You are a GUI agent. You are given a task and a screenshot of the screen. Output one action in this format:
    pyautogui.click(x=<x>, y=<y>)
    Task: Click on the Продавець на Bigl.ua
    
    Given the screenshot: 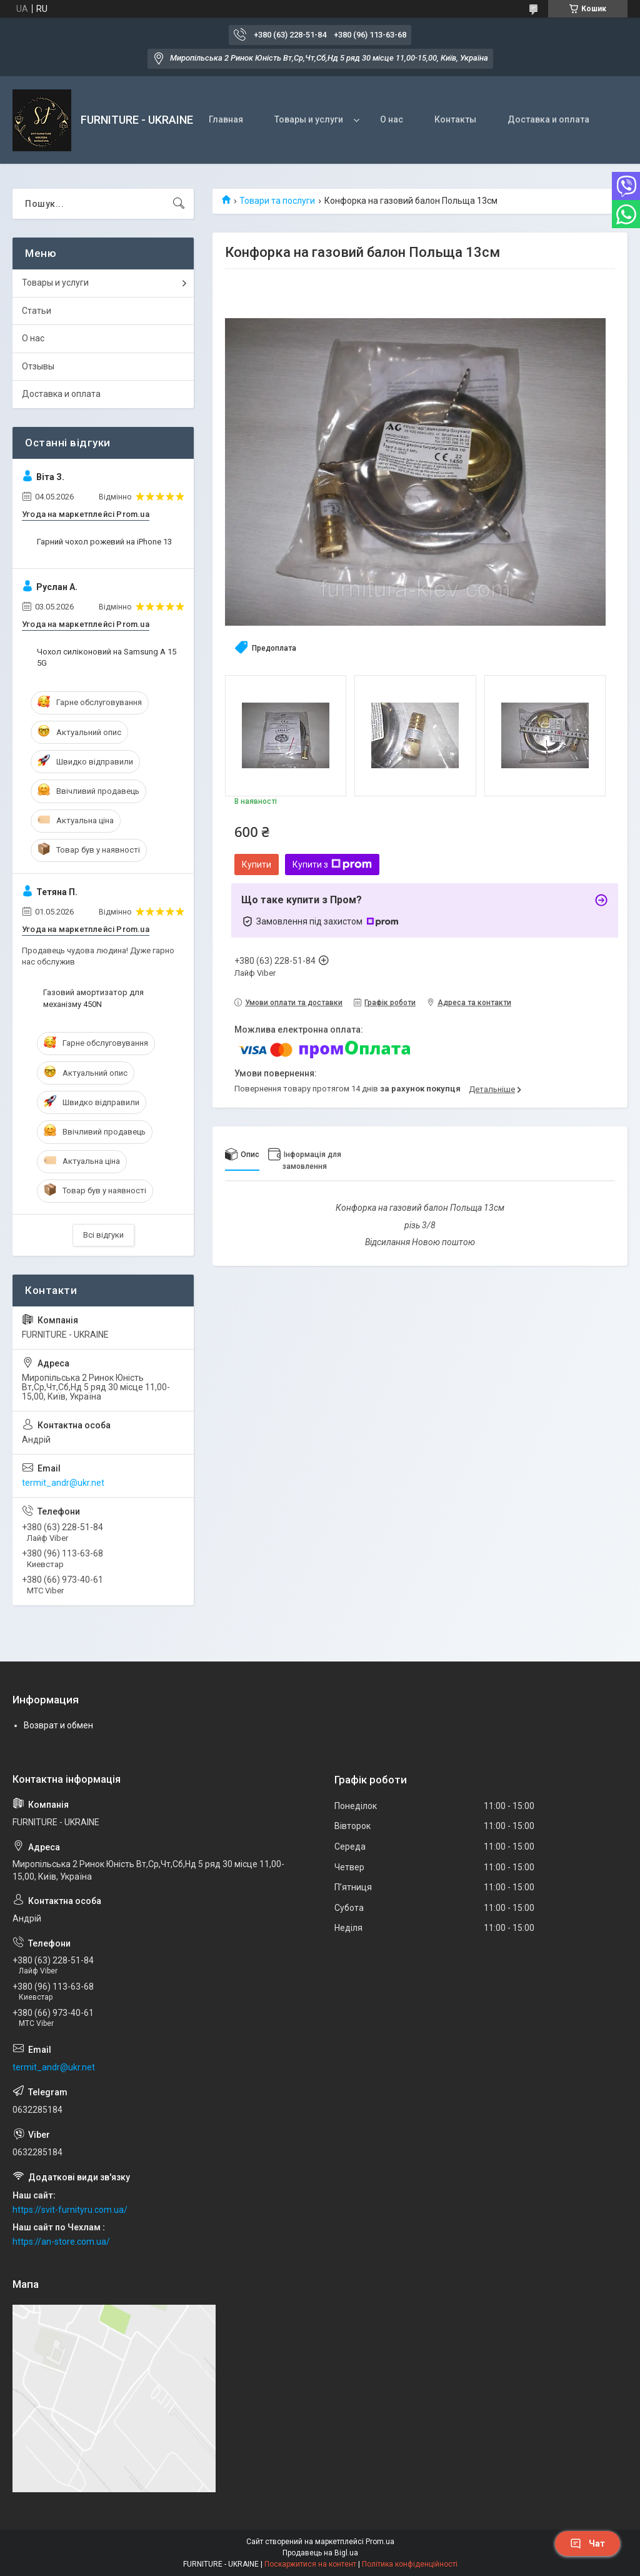 What is the action you would take?
    pyautogui.click(x=320, y=2552)
    